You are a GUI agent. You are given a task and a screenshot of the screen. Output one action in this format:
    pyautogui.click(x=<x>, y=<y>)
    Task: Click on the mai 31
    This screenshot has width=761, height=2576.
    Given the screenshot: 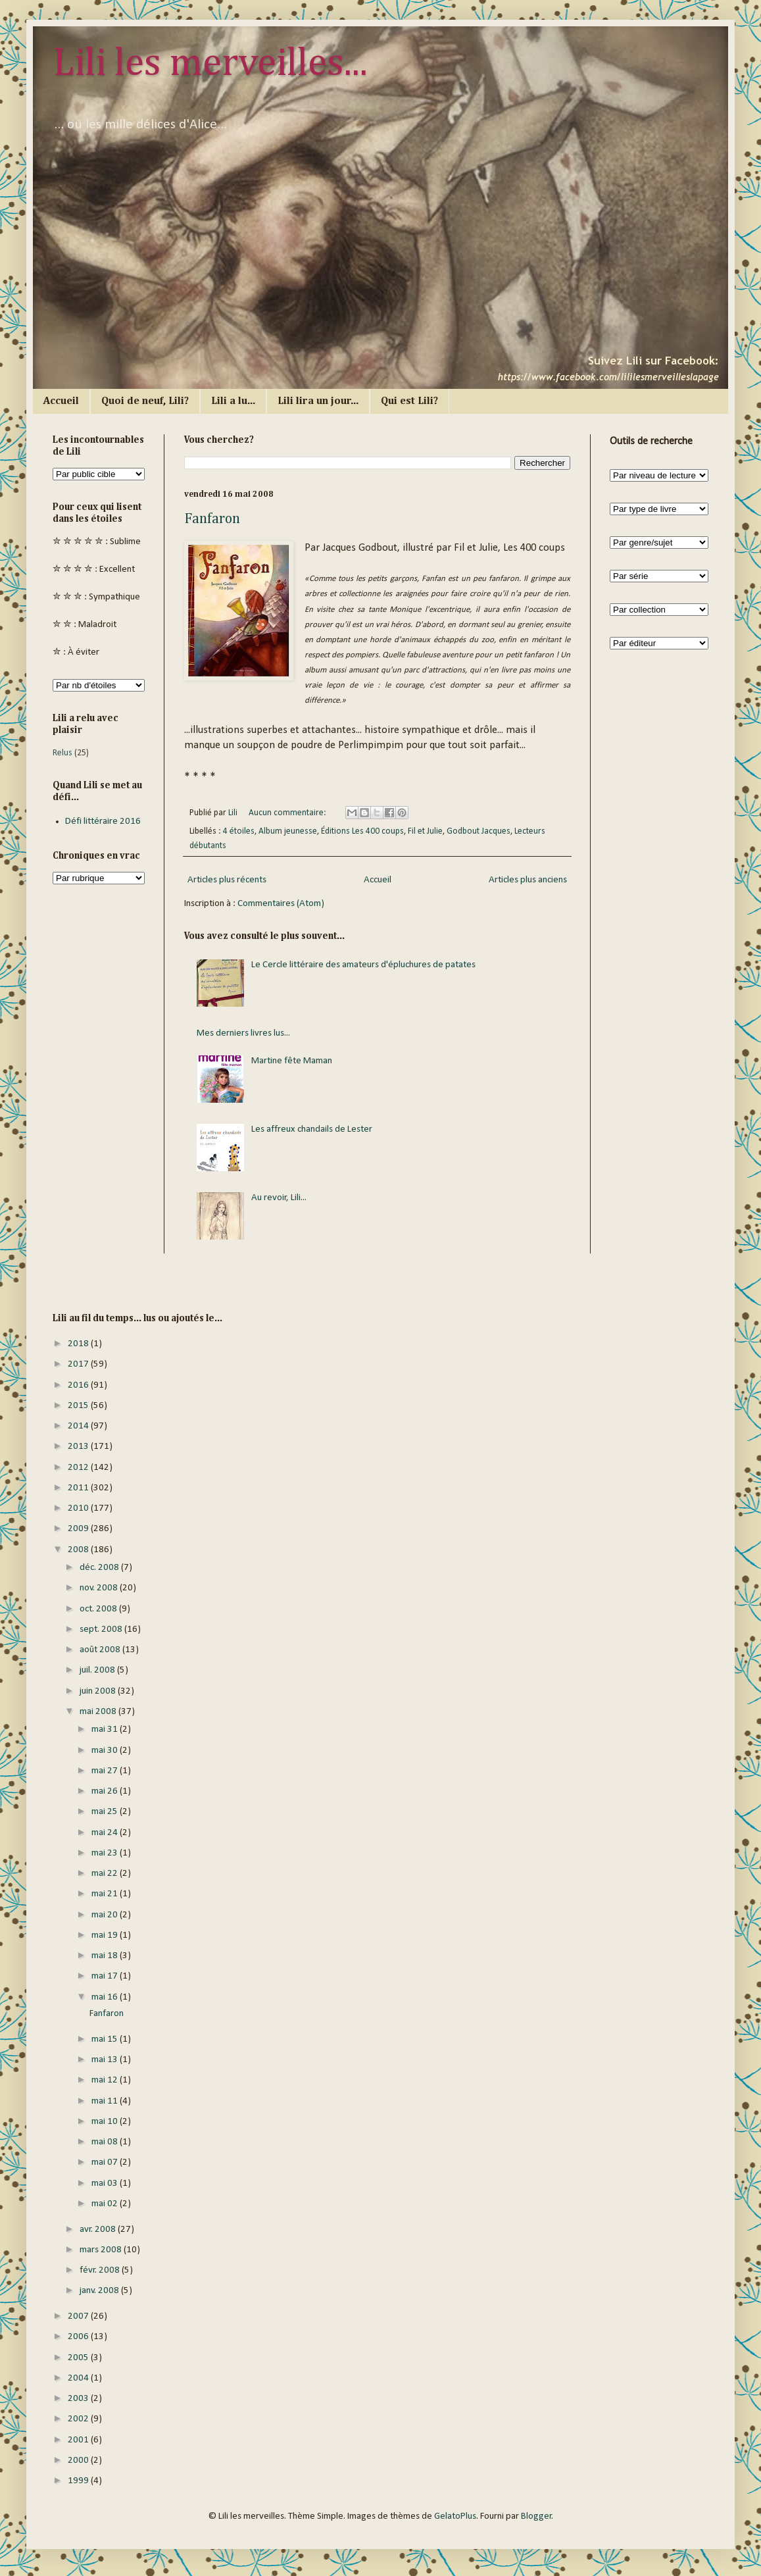 What is the action you would take?
    pyautogui.click(x=105, y=1729)
    